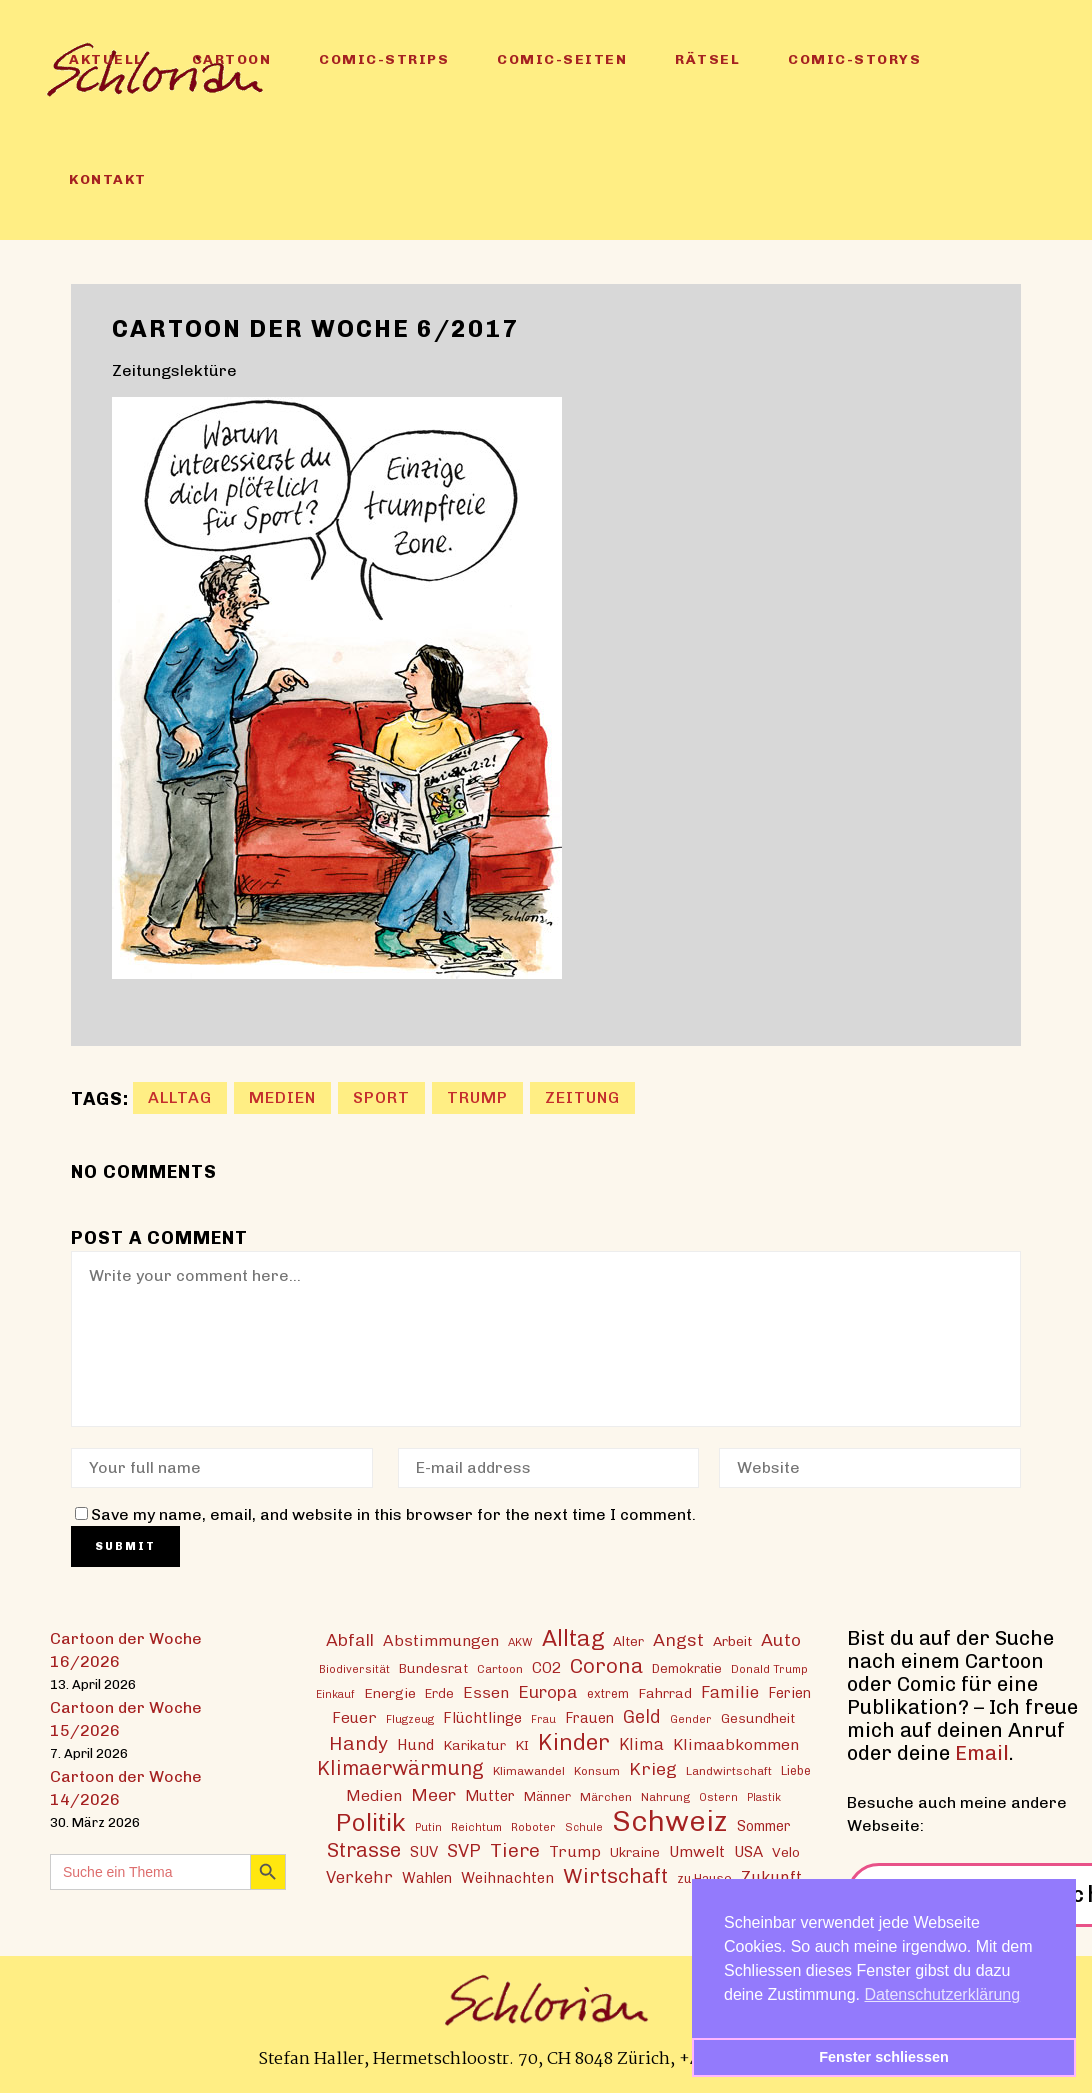 Image resolution: width=1092 pixels, height=2093 pixels. Describe the element at coordinates (691, 1719) in the screenshot. I see `Gender [Gender (12 Einträge)]` at that location.